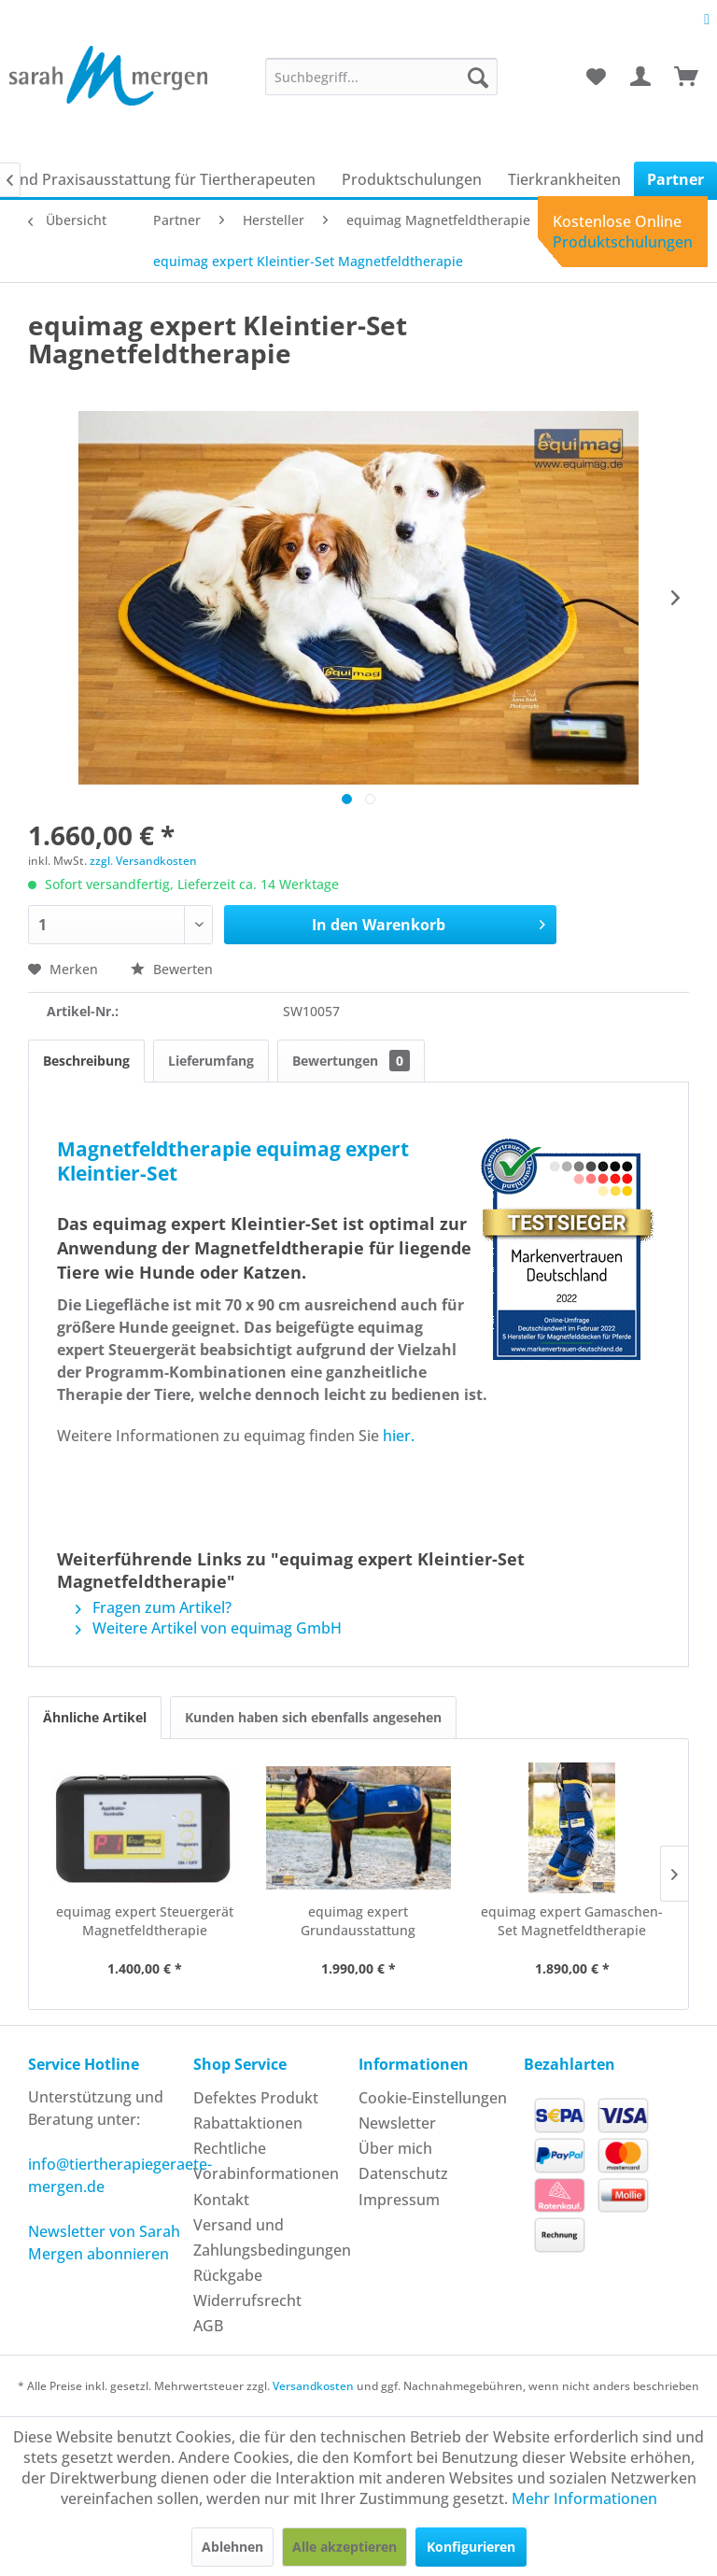 Image resolution: width=717 pixels, height=2576 pixels. I want to click on Produktschulungen, so click(623, 242).